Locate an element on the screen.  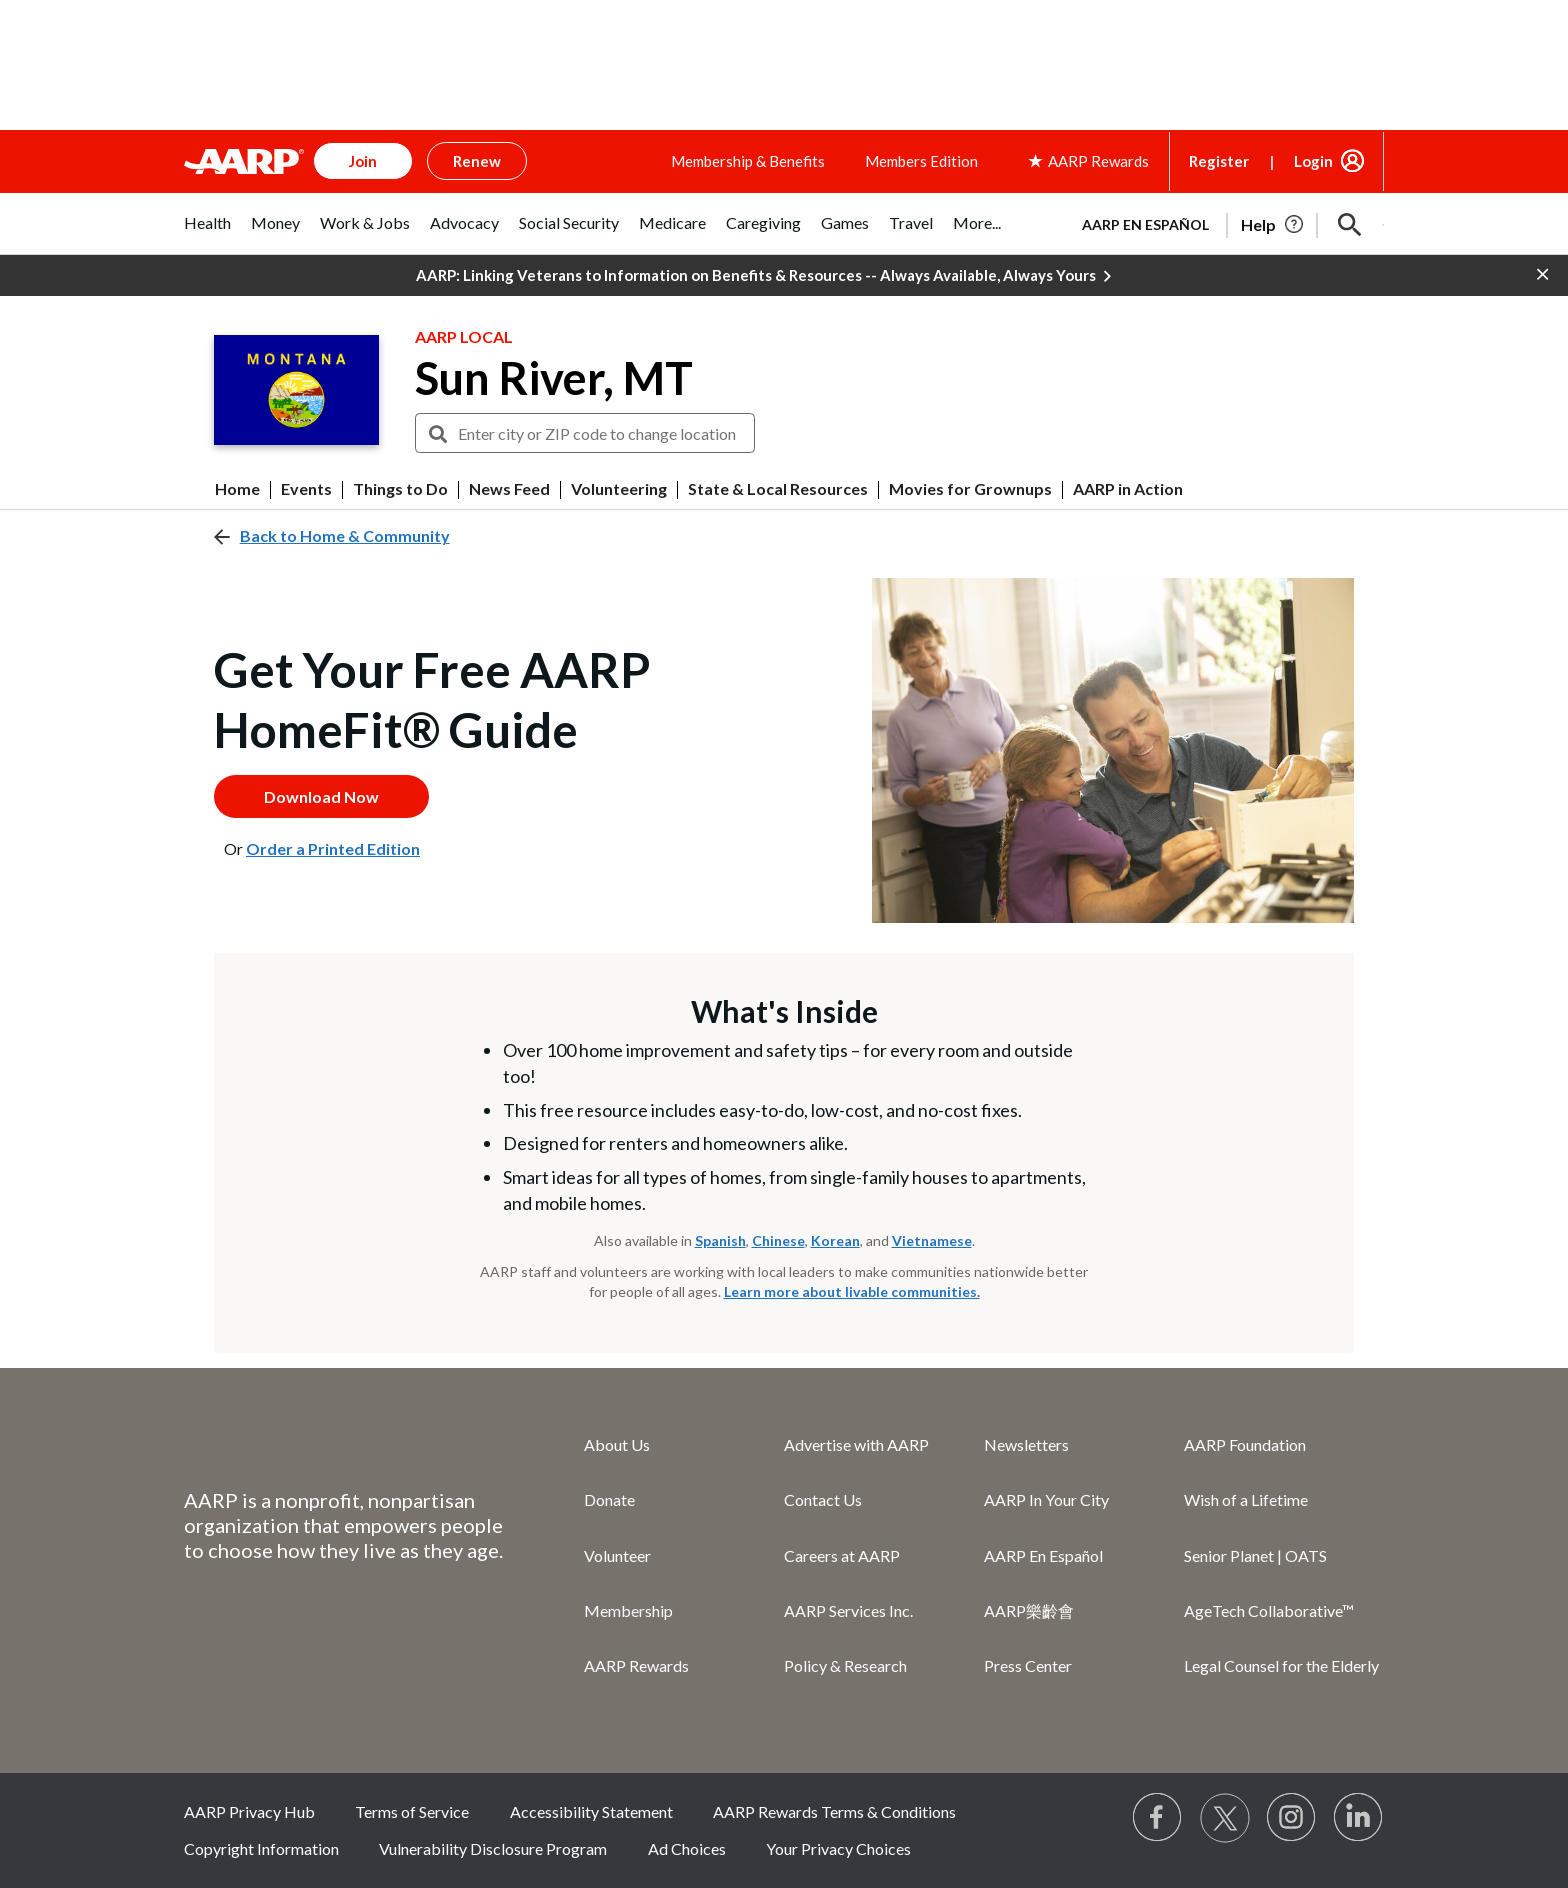
Renew [button] is located at coordinates (477, 161).